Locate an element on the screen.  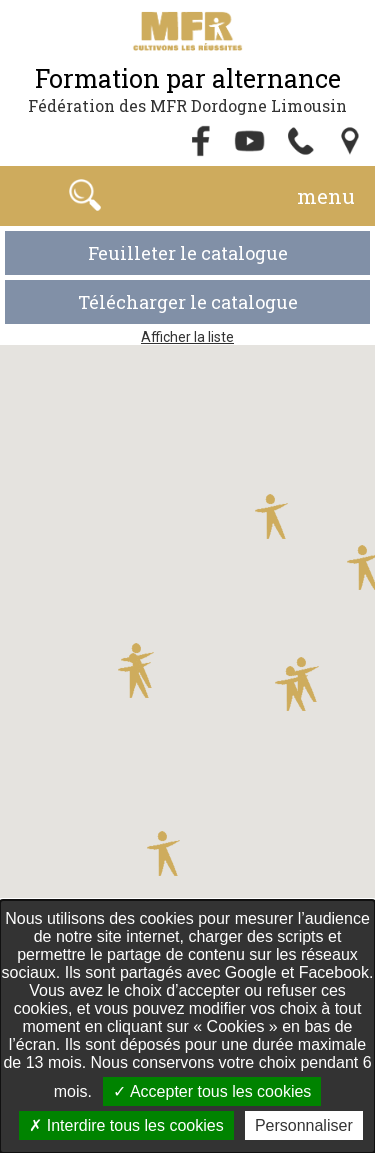
Interdire tous les cookies is located at coordinates (126, 1125).